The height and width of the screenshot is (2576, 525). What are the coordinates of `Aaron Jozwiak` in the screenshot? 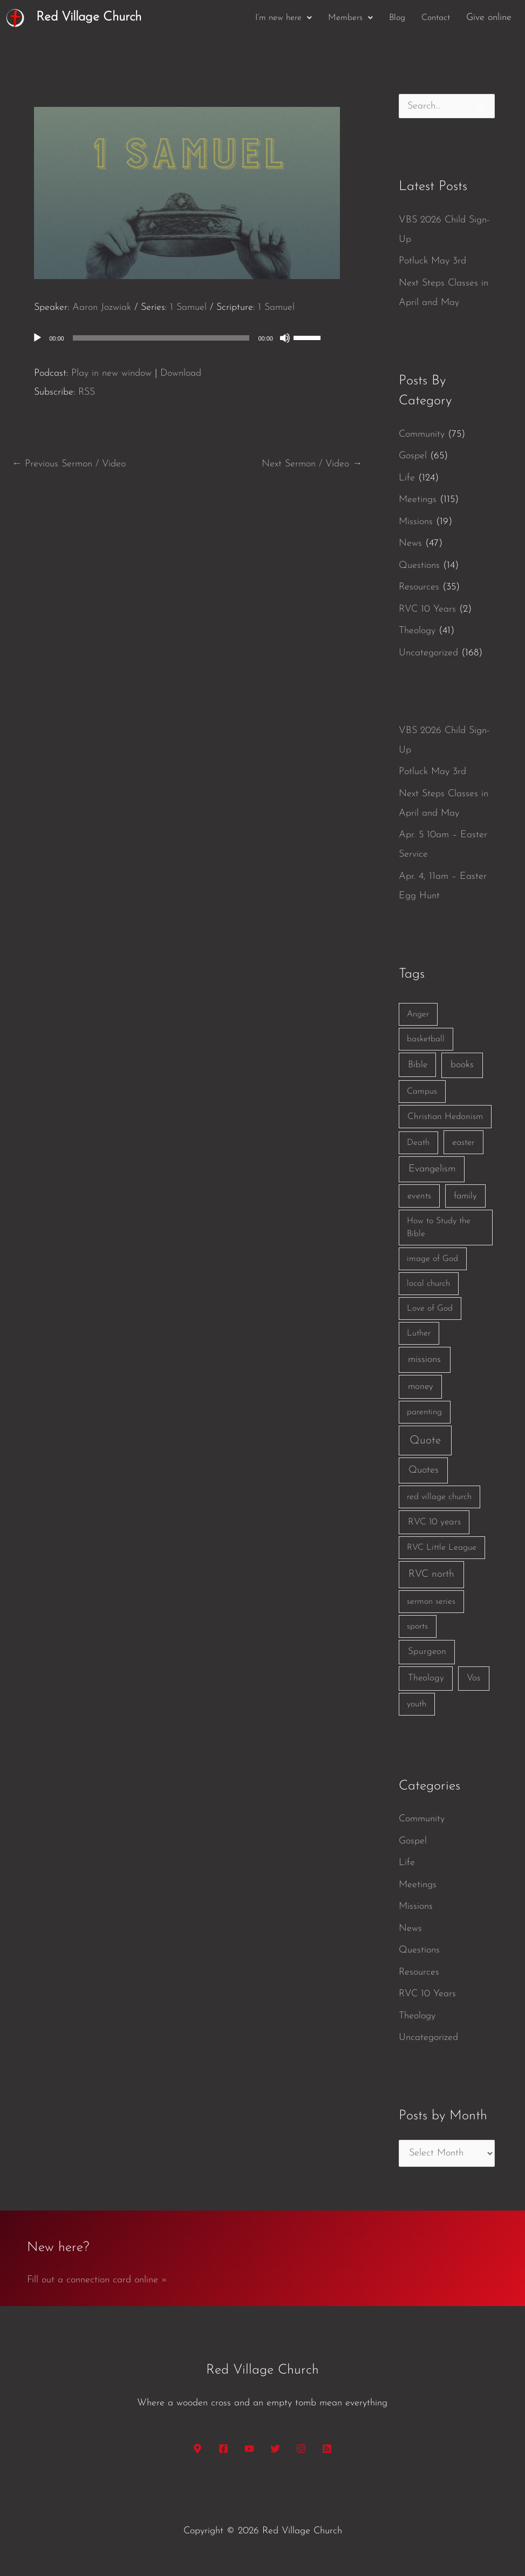 It's located at (101, 307).